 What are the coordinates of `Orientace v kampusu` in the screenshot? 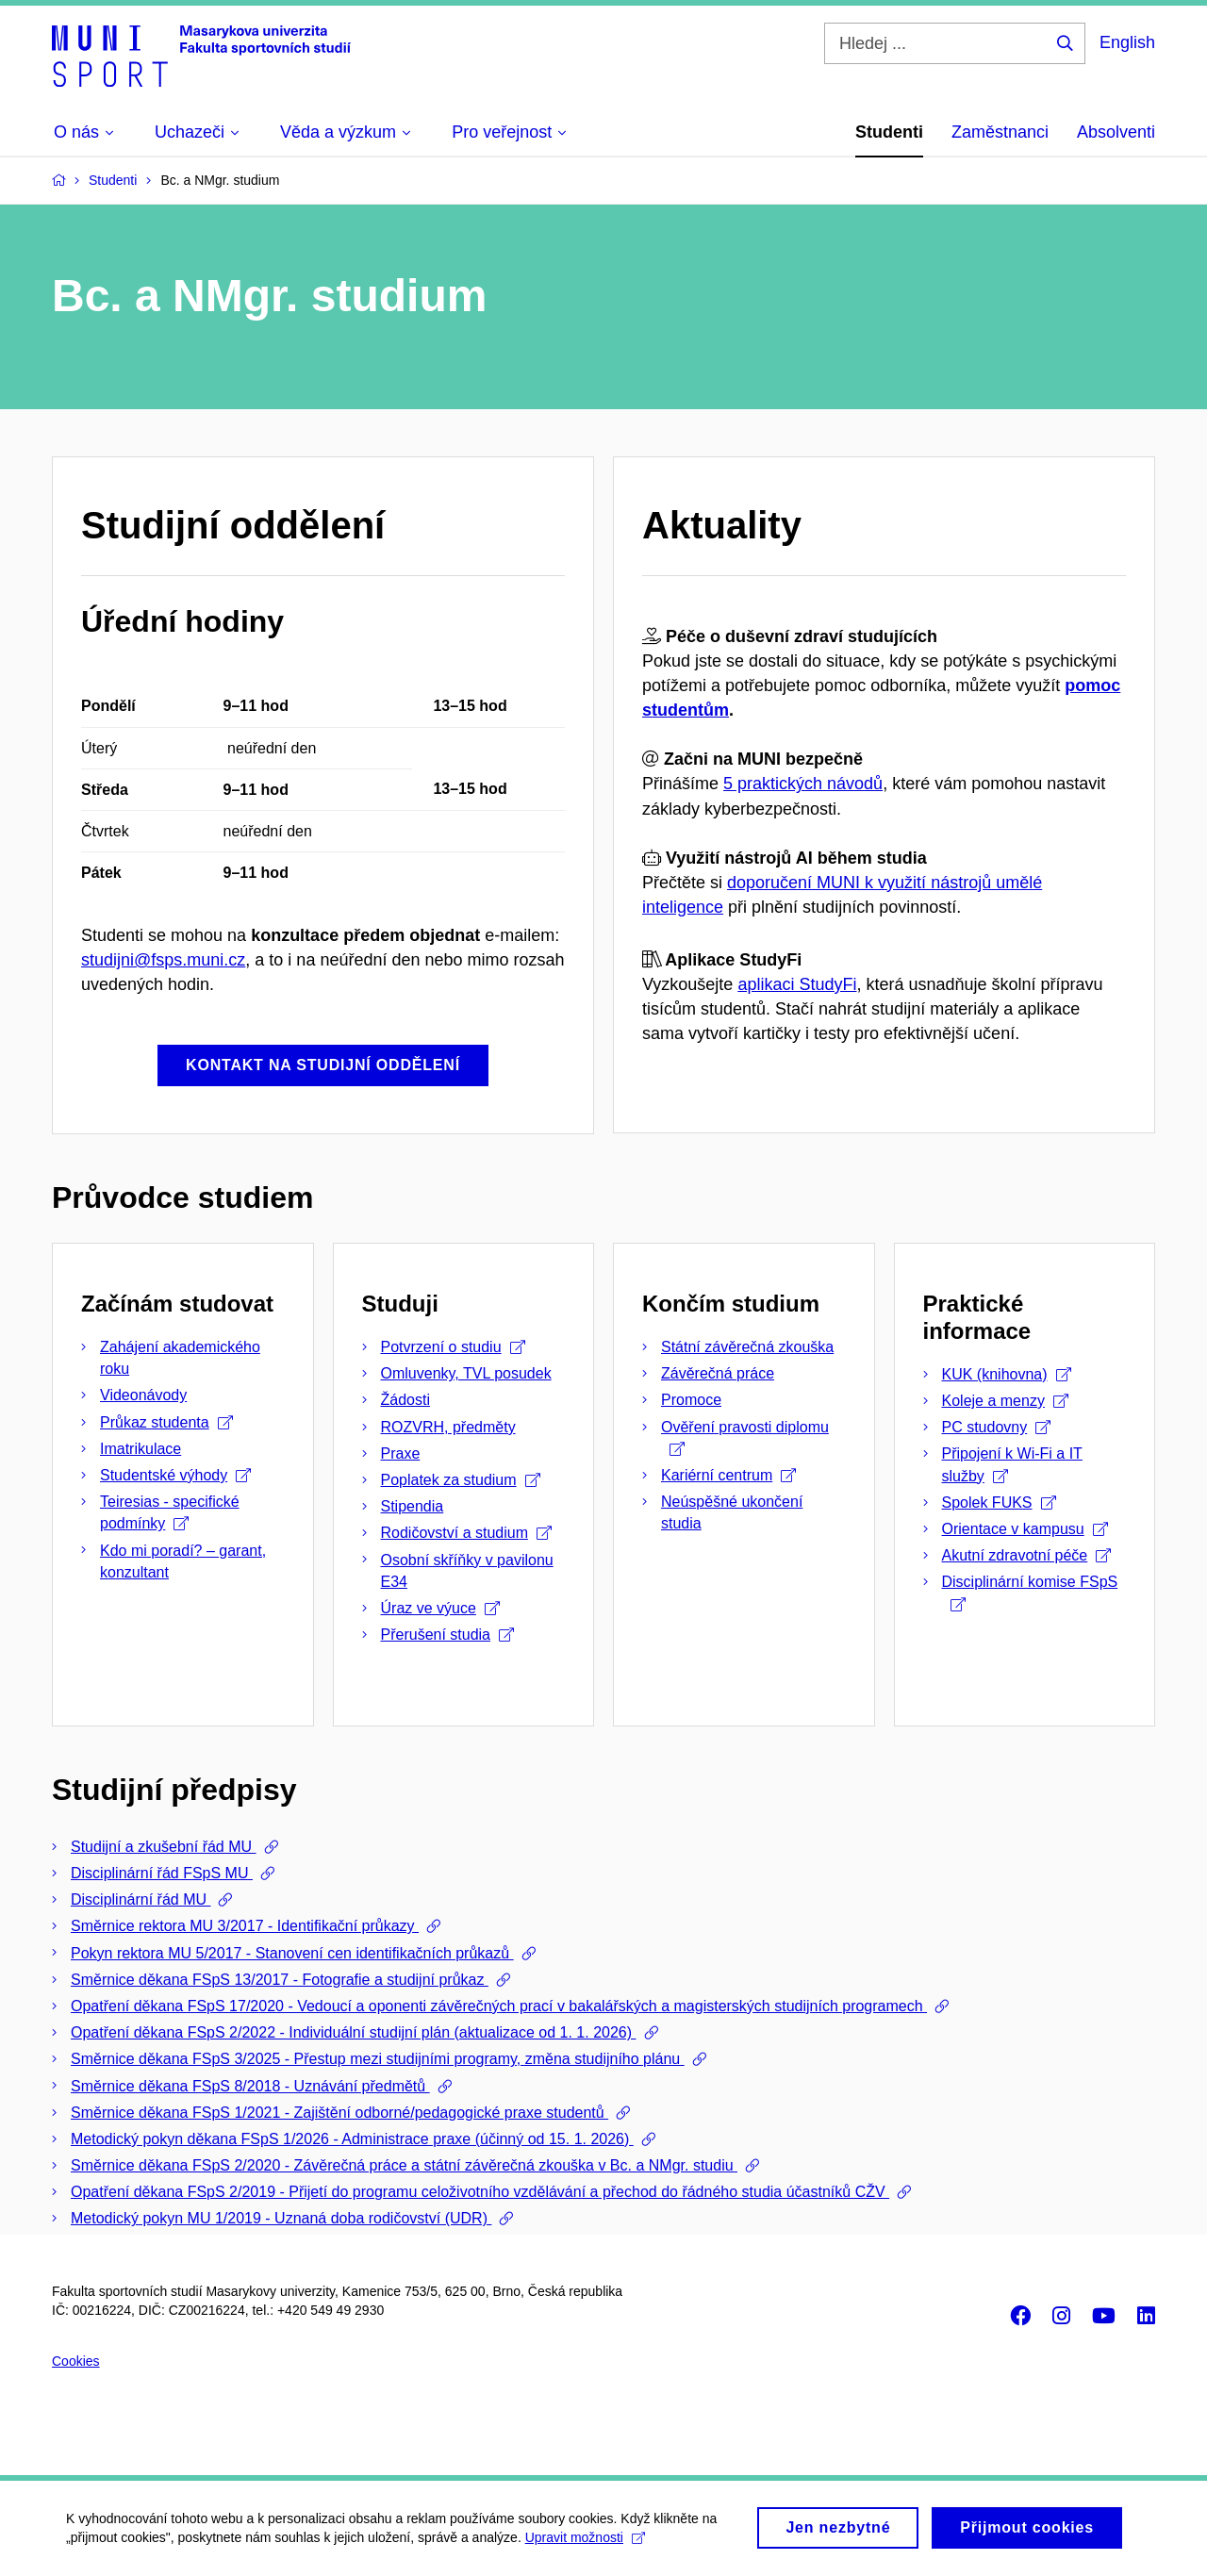 It's located at (1025, 1529).